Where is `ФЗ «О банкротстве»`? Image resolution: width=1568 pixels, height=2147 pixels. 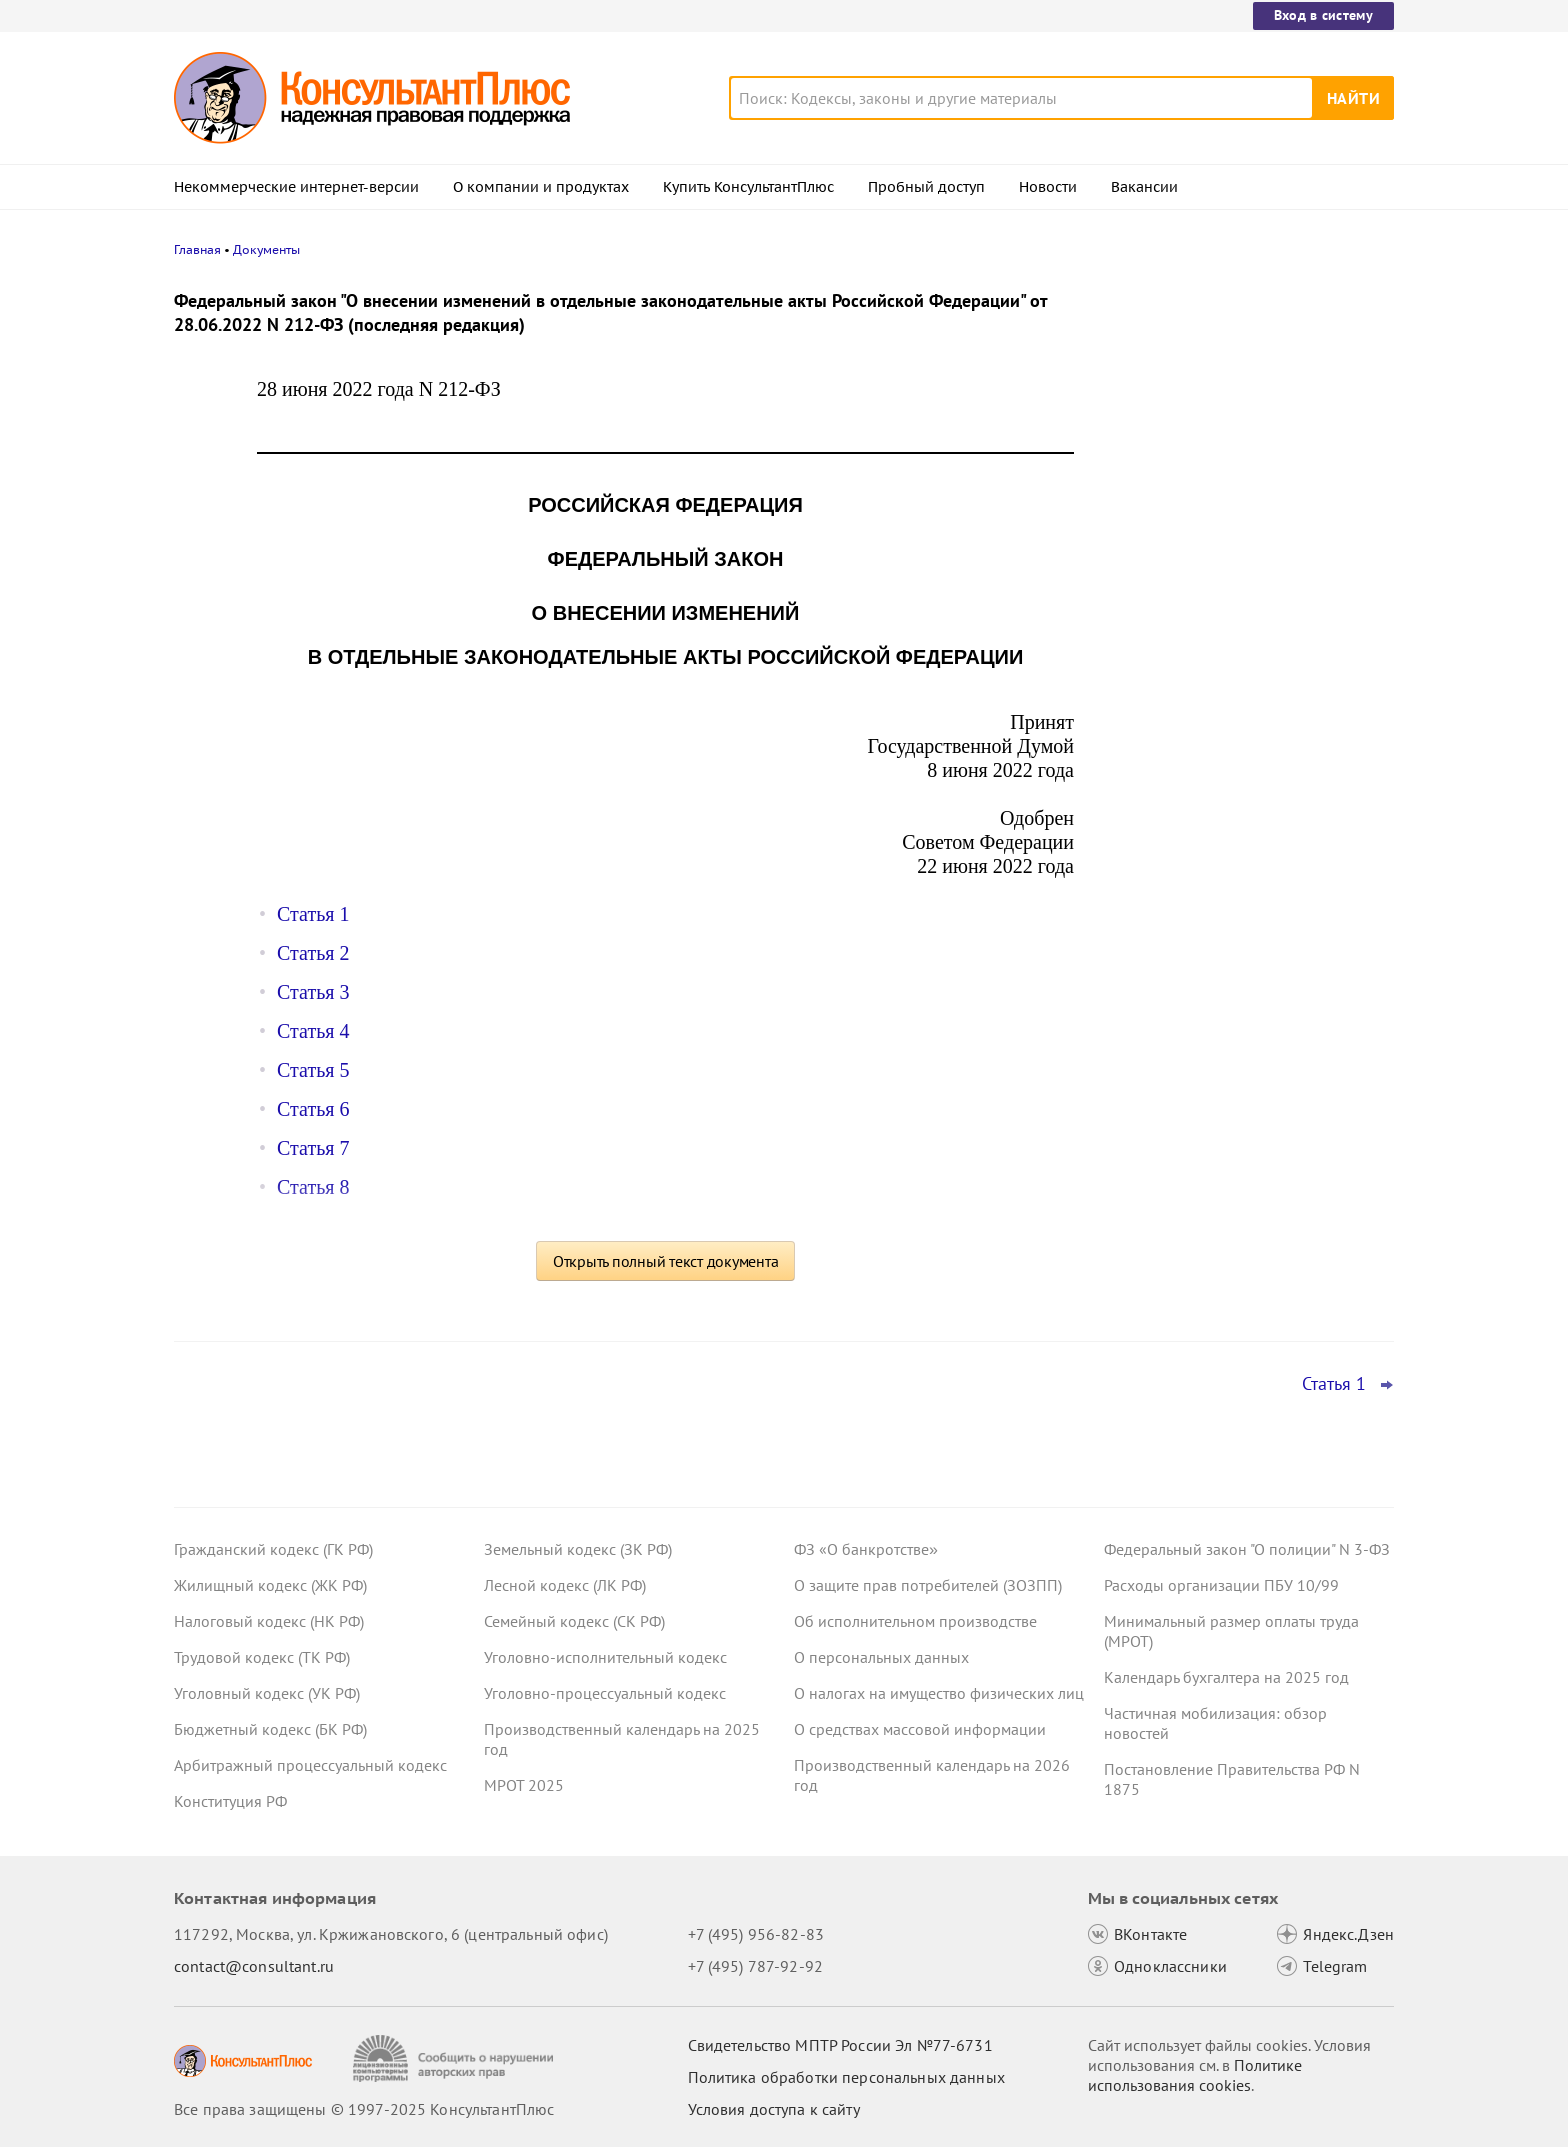 ФЗ «О банкротстве» is located at coordinates (866, 1549).